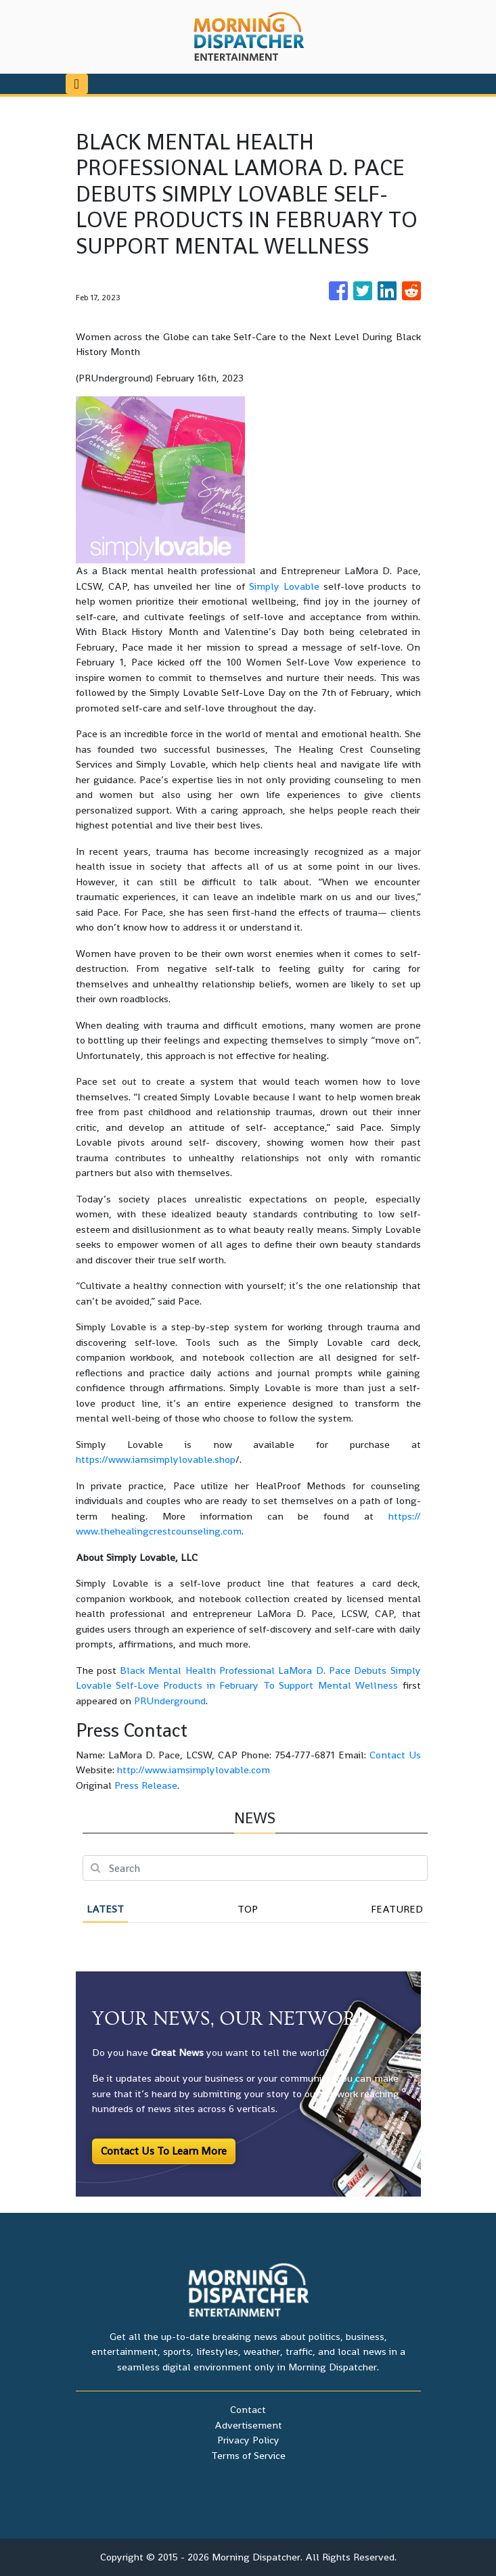  What do you see at coordinates (145, 1785) in the screenshot?
I see `Press Release` at bounding box center [145, 1785].